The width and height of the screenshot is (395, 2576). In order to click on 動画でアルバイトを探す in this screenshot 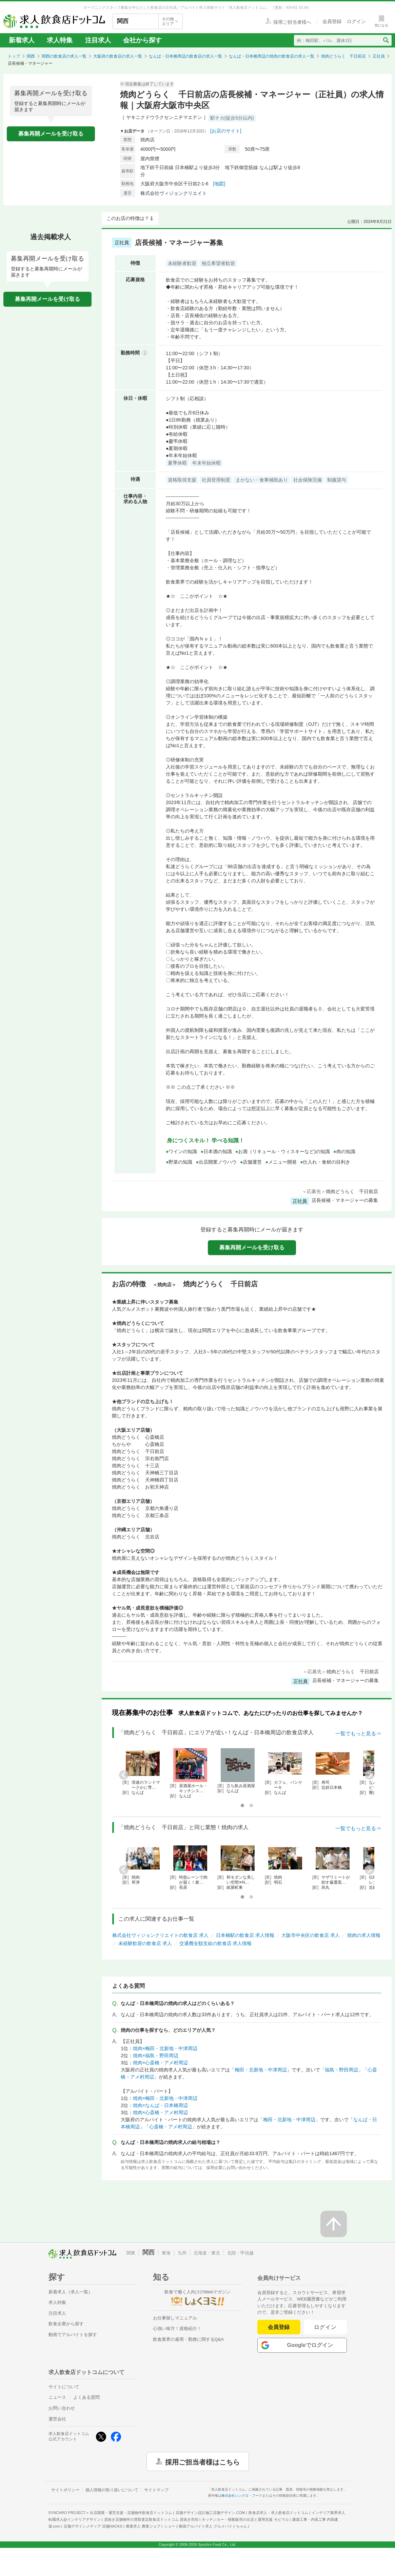, I will do `click(72, 2334)`.